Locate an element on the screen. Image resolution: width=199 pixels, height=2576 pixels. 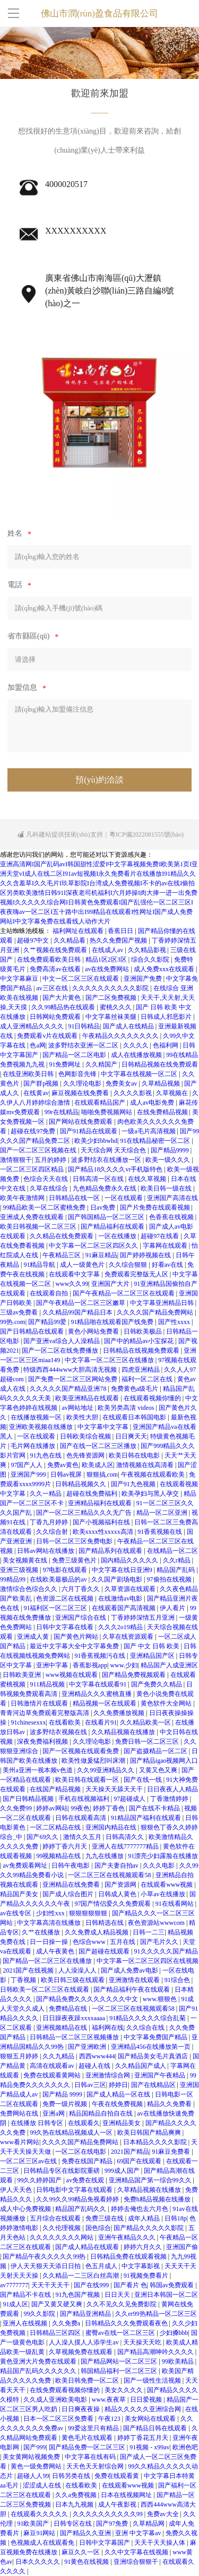
国产精品免费久久久久久久久久中文 is located at coordinates (88, 1999).